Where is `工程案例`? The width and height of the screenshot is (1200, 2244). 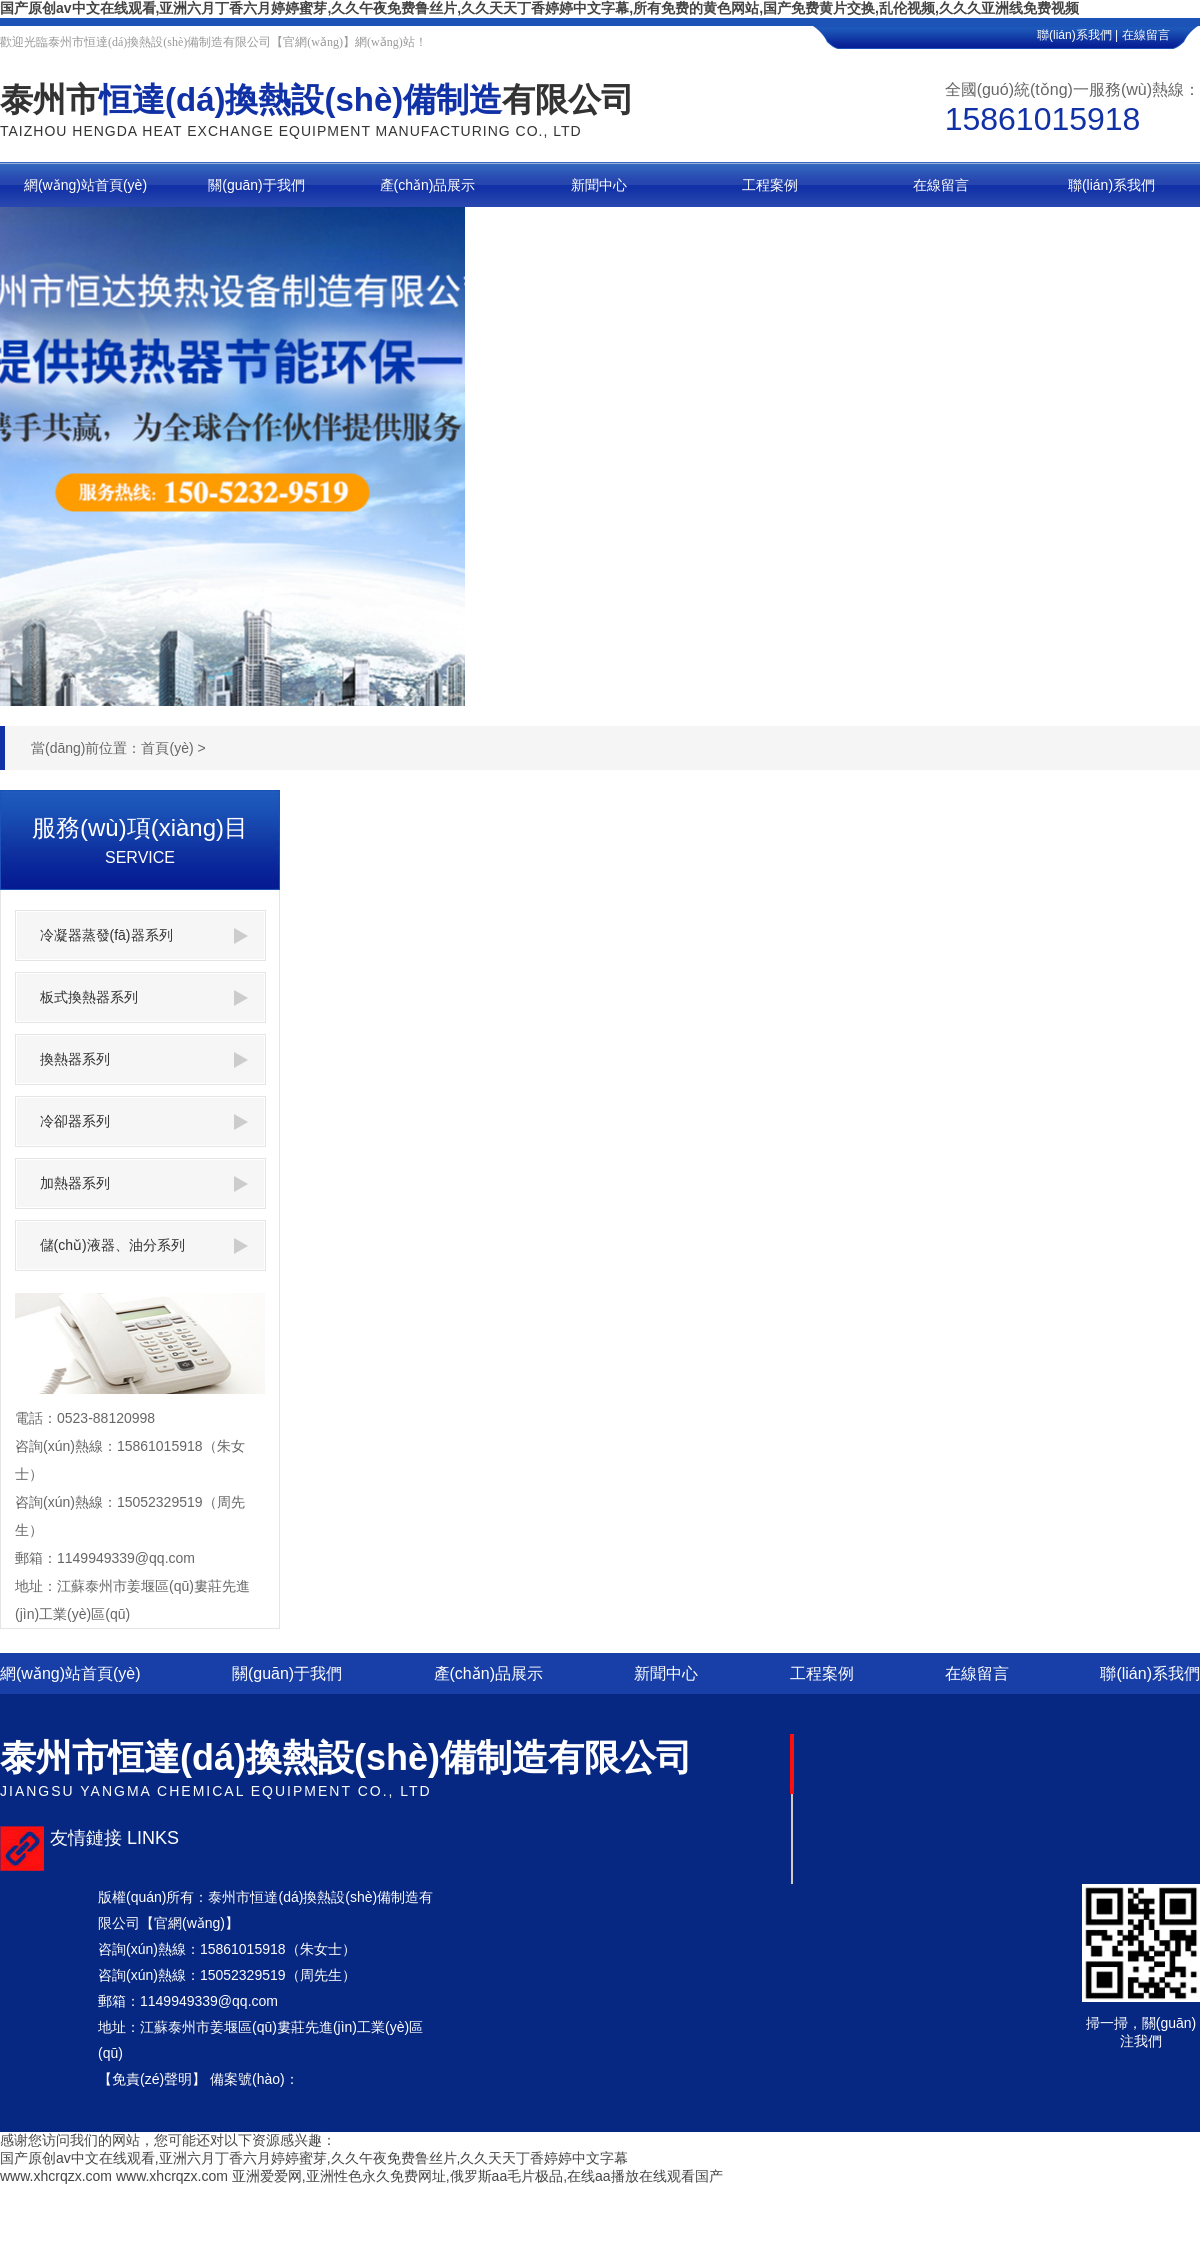
工程案例 is located at coordinates (822, 1673).